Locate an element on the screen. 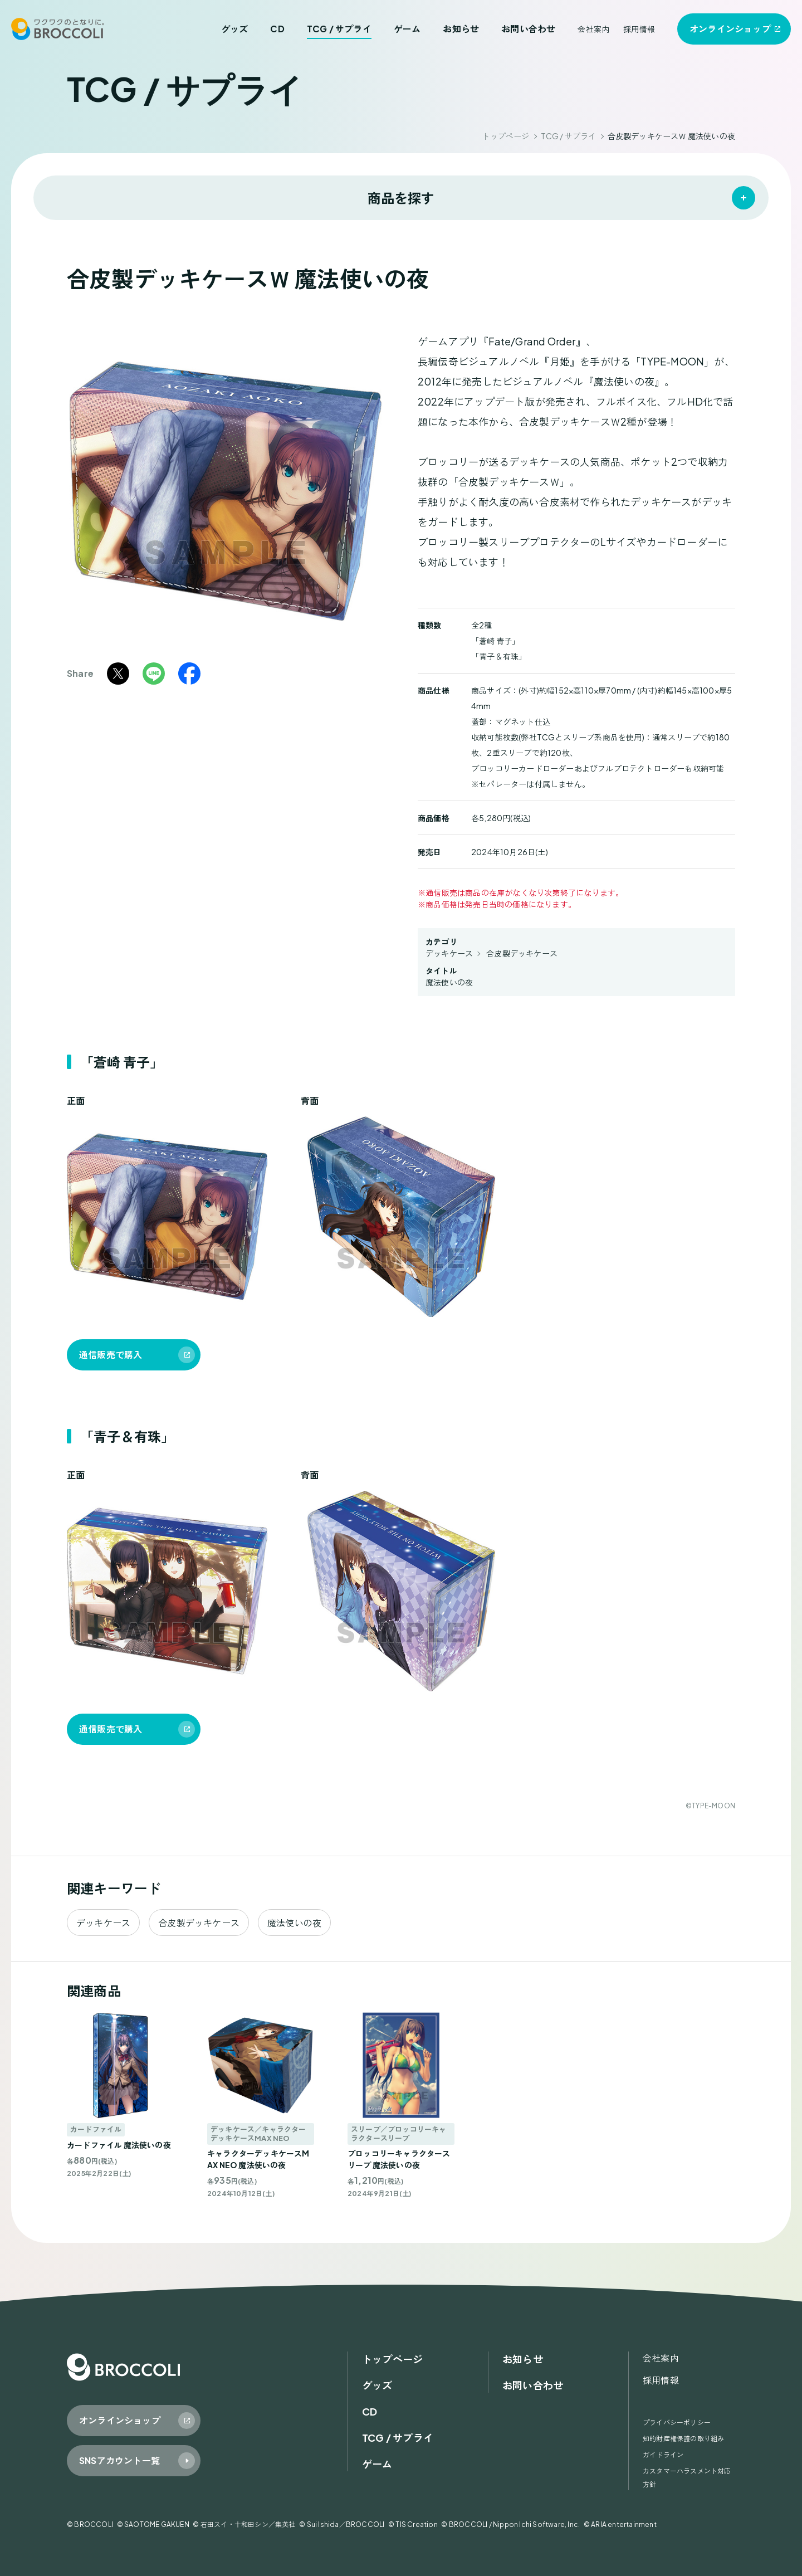 Image resolution: width=802 pixels, height=2576 pixels. 魔法使いの夜 is located at coordinates (449, 982).